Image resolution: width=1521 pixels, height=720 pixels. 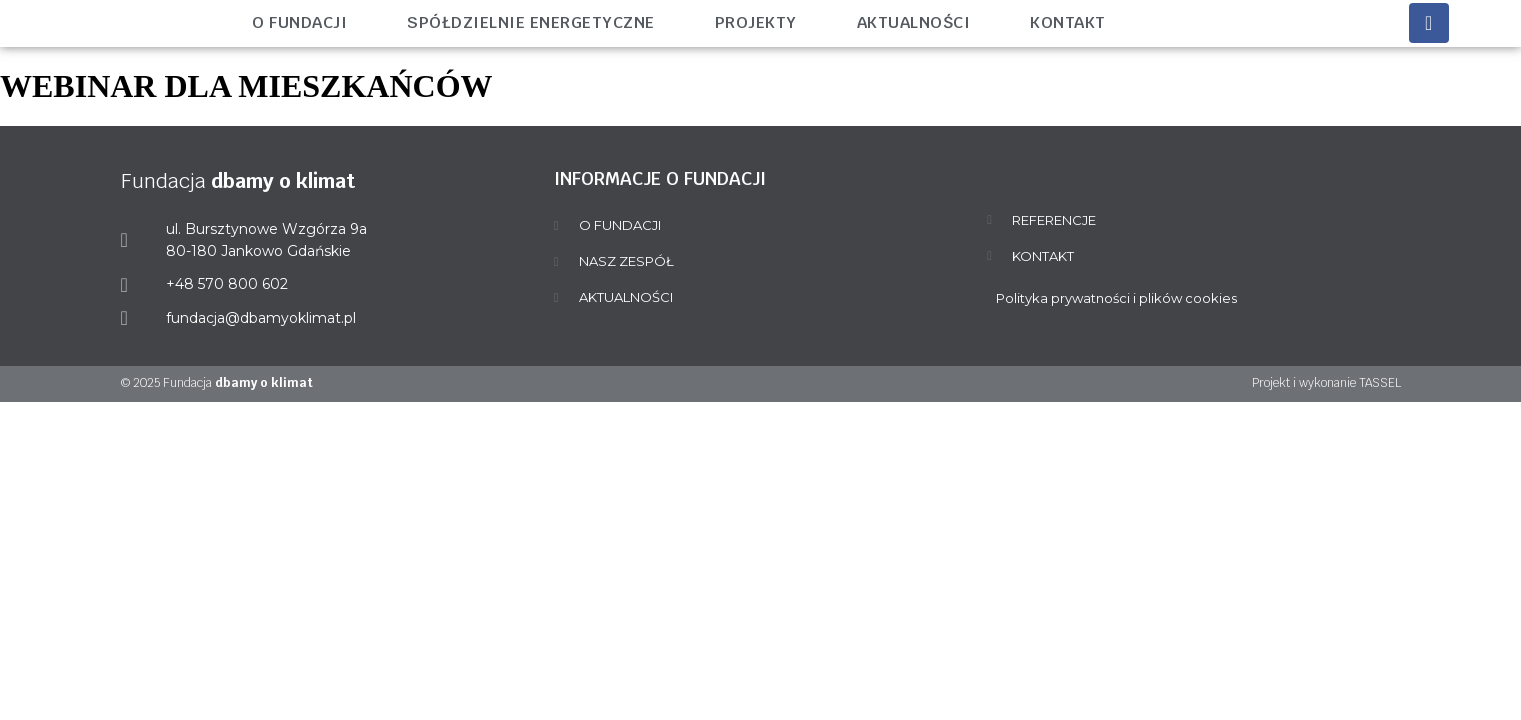 I want to click on Spółdzielnie energetyczne, so click(x=531, y=22).